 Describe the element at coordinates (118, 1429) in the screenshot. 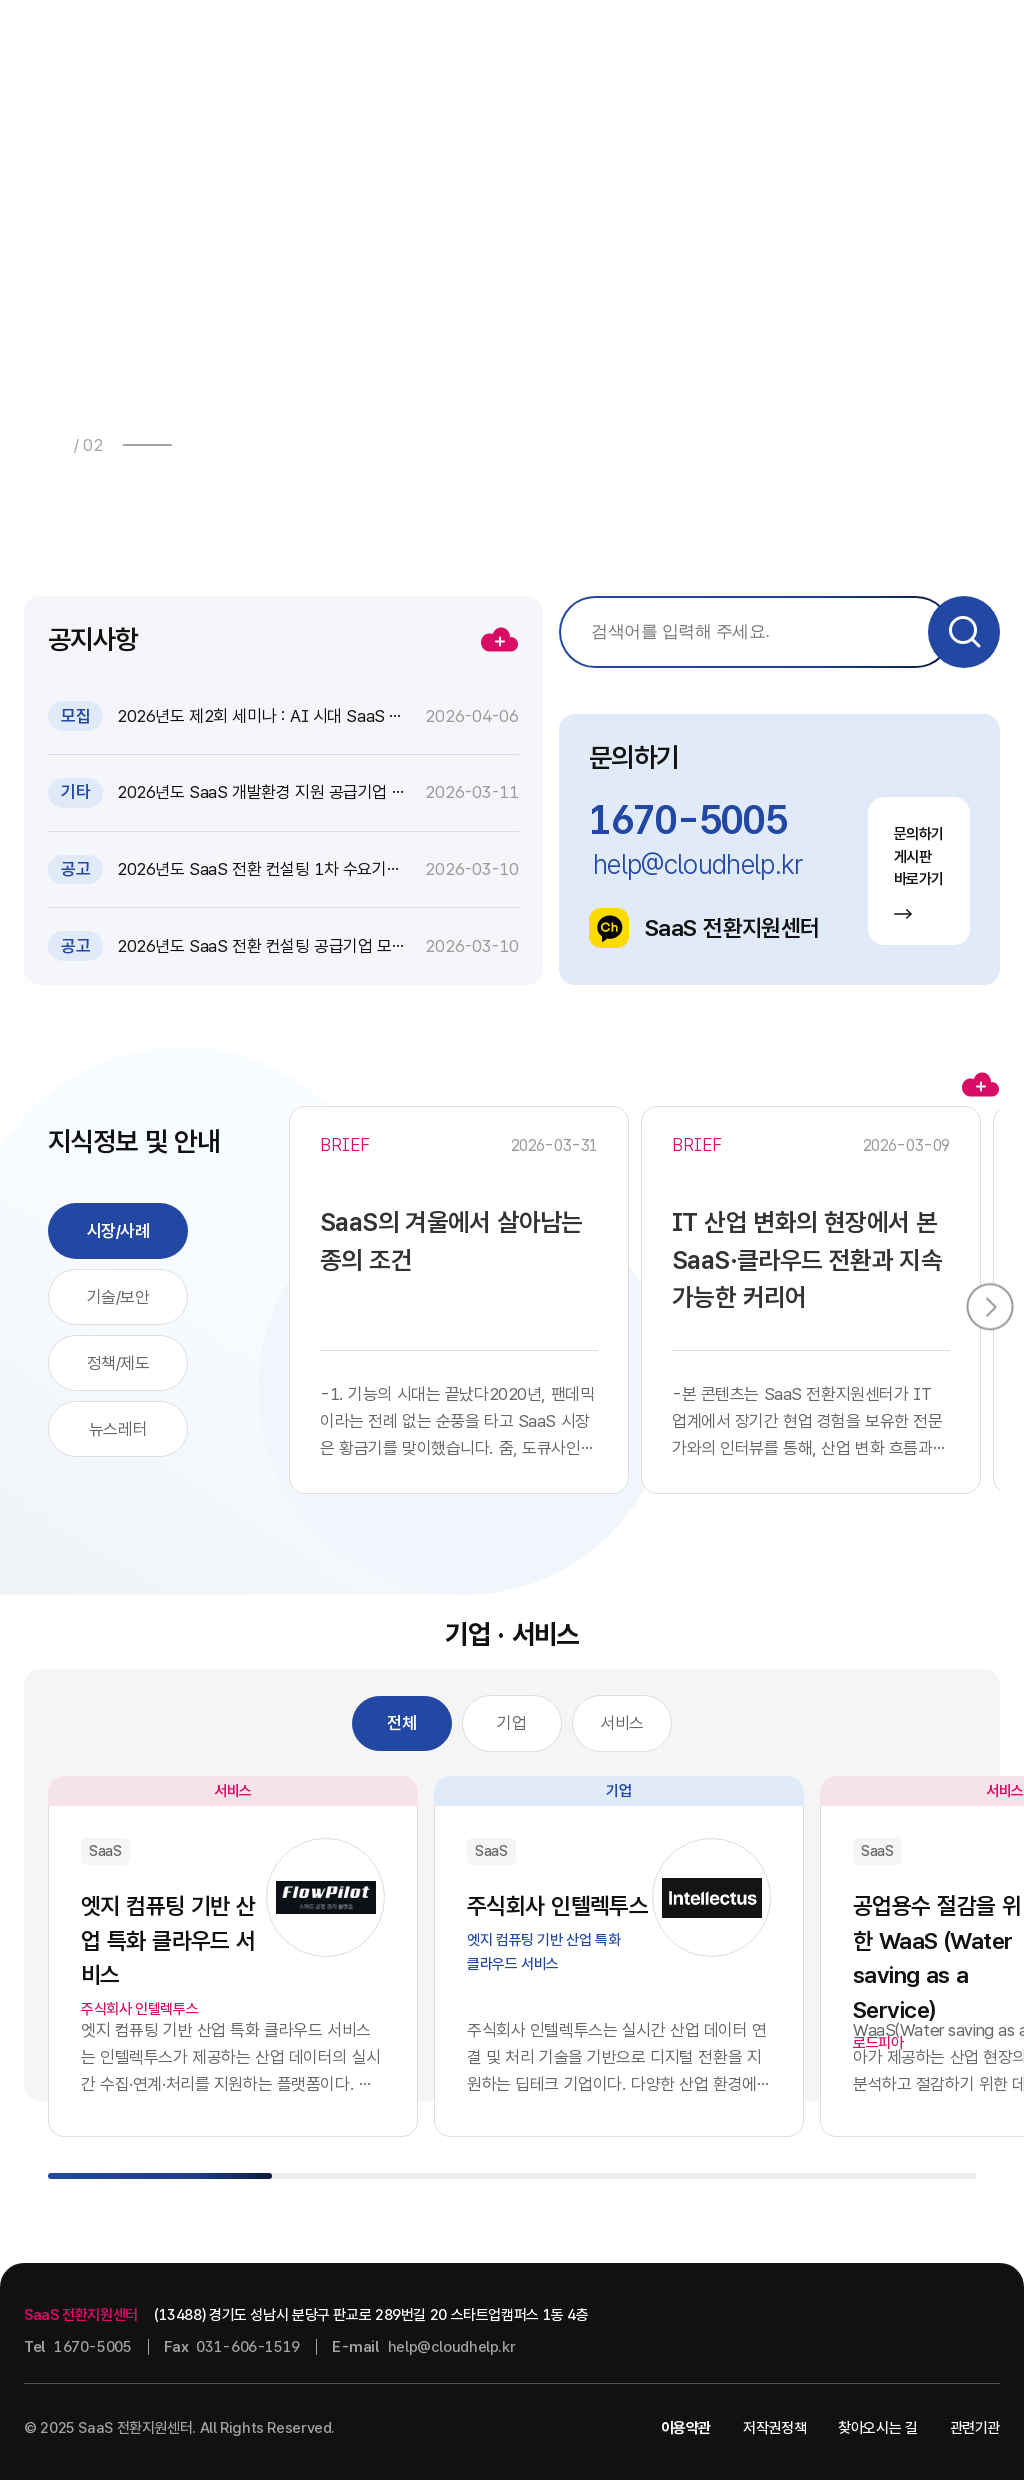

I see `뉴스레터` at that location.